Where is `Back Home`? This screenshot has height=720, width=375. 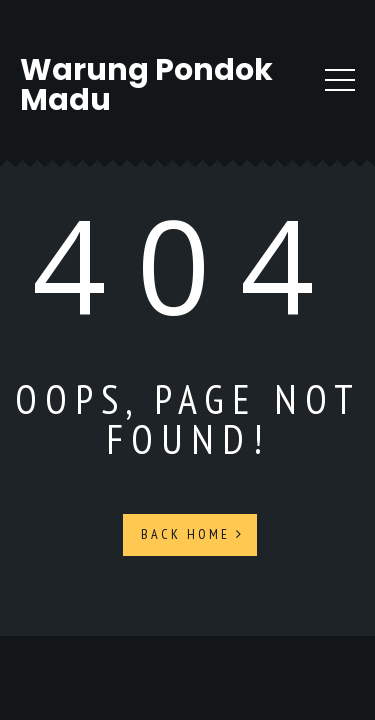 Back Home is located at coordinates (192, 534).